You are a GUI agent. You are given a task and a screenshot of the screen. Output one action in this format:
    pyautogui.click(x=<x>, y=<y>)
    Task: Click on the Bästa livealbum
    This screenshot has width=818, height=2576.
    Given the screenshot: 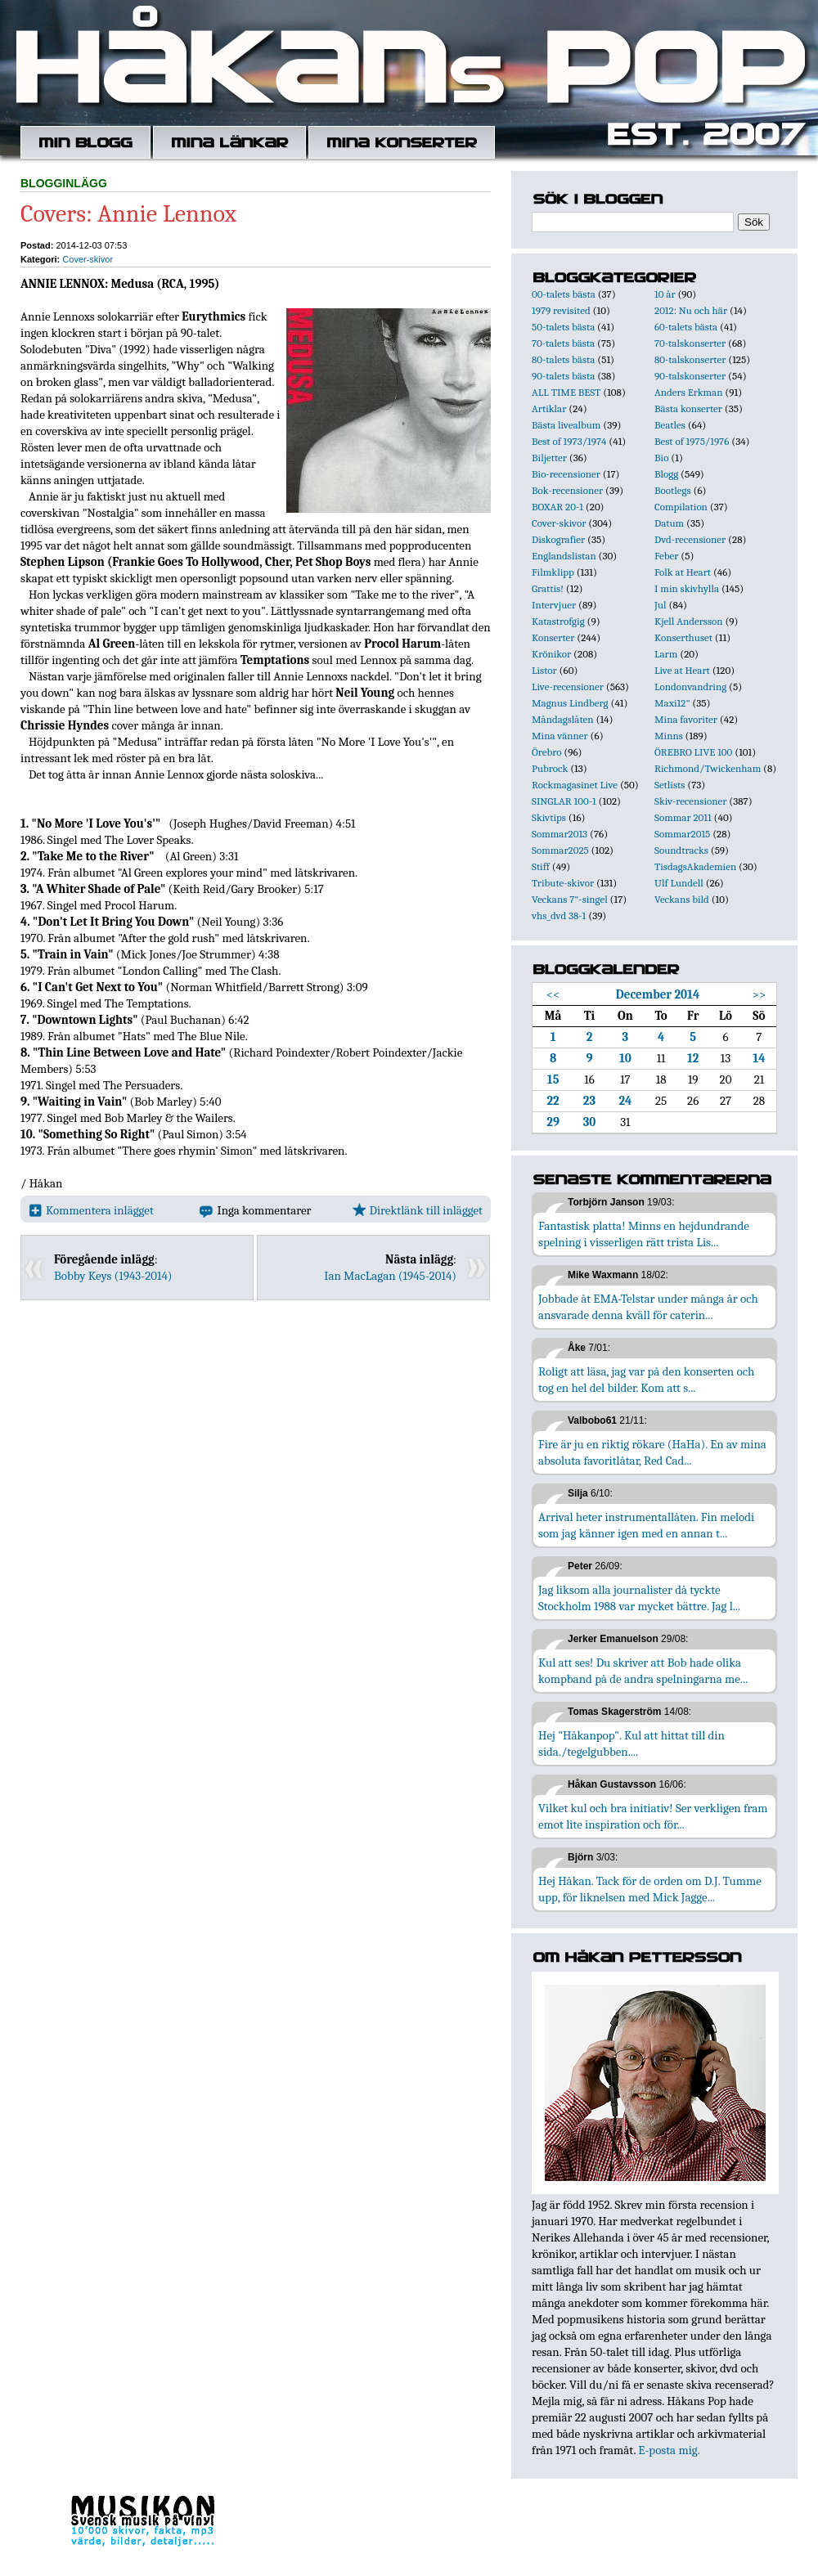 What is the action you would take?
    pyautogui.click(x=566, y=425)
    